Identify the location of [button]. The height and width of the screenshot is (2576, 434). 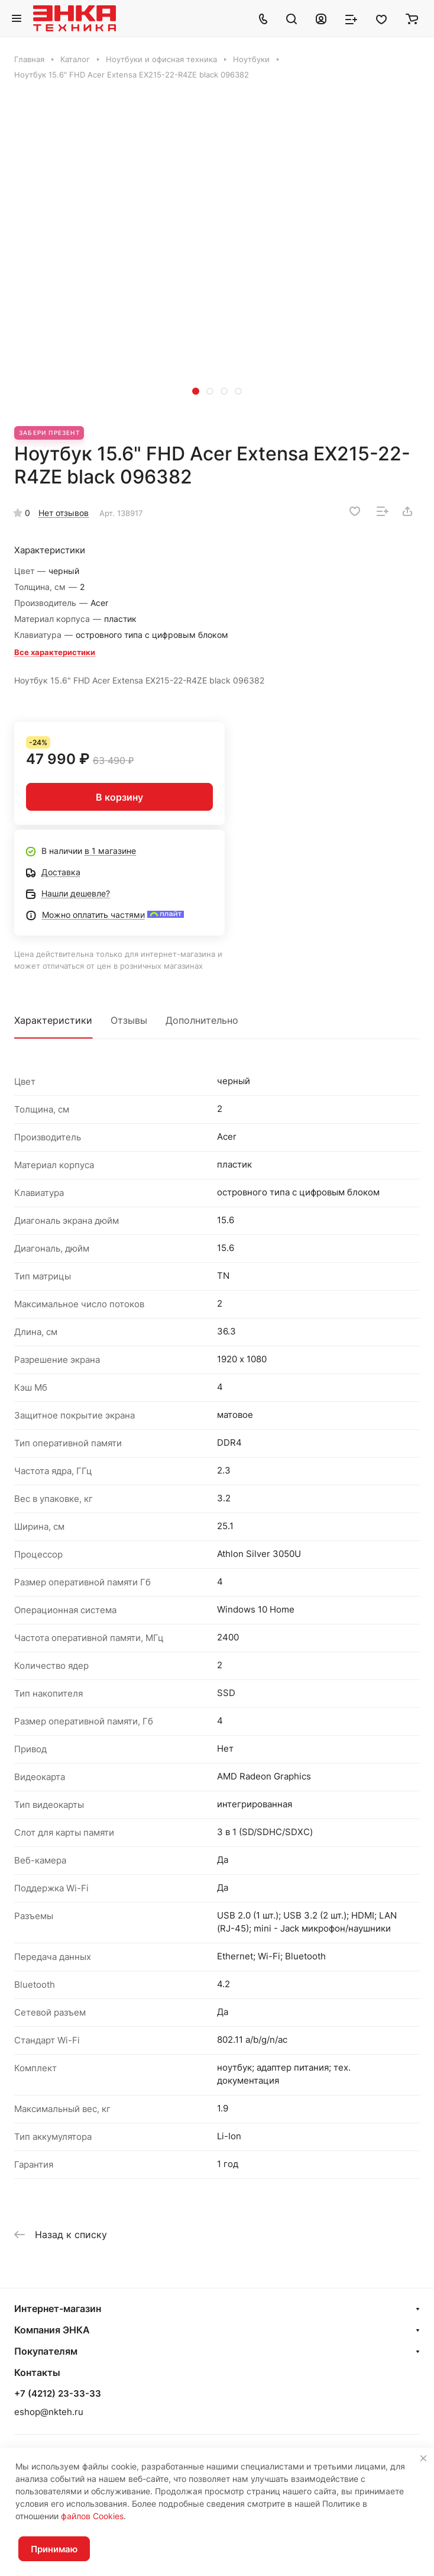
(195, 391).